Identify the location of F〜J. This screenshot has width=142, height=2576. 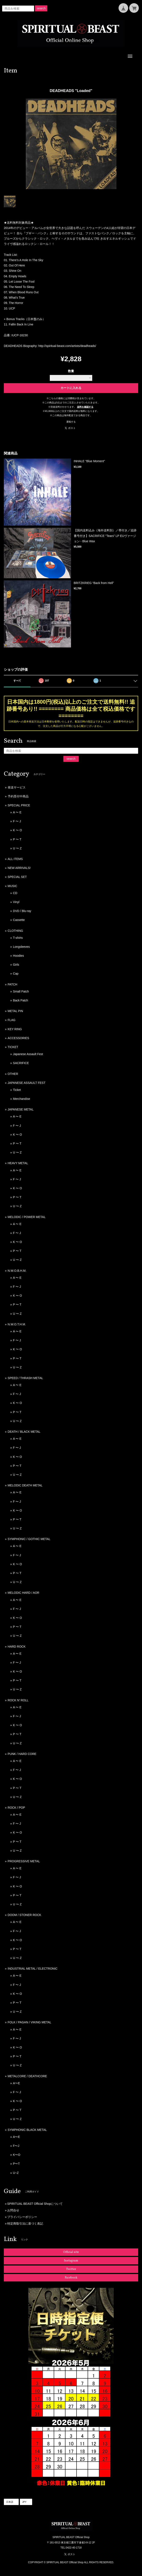
(16, 2145).